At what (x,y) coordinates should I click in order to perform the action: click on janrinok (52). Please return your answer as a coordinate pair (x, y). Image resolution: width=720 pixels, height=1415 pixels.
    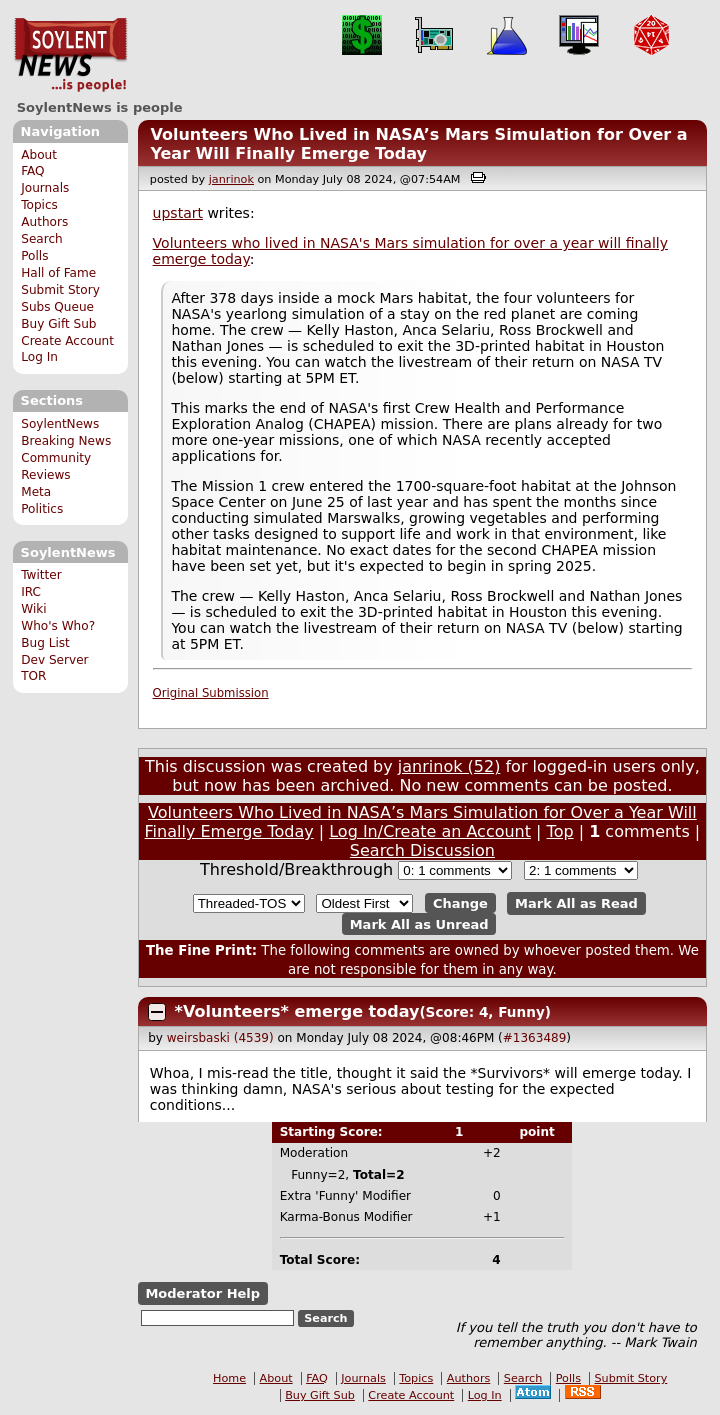
    Looking at the image, I should click on (449, 766).